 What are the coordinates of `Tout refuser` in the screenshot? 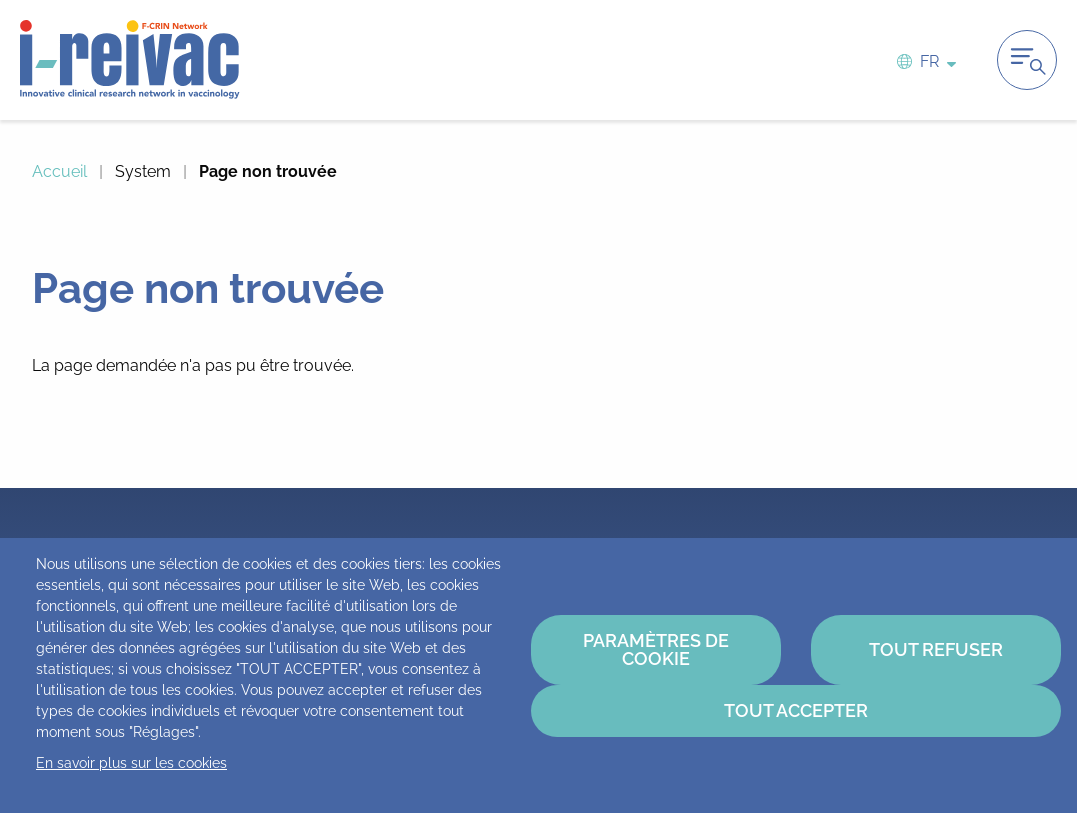 It's located at (936, 649).